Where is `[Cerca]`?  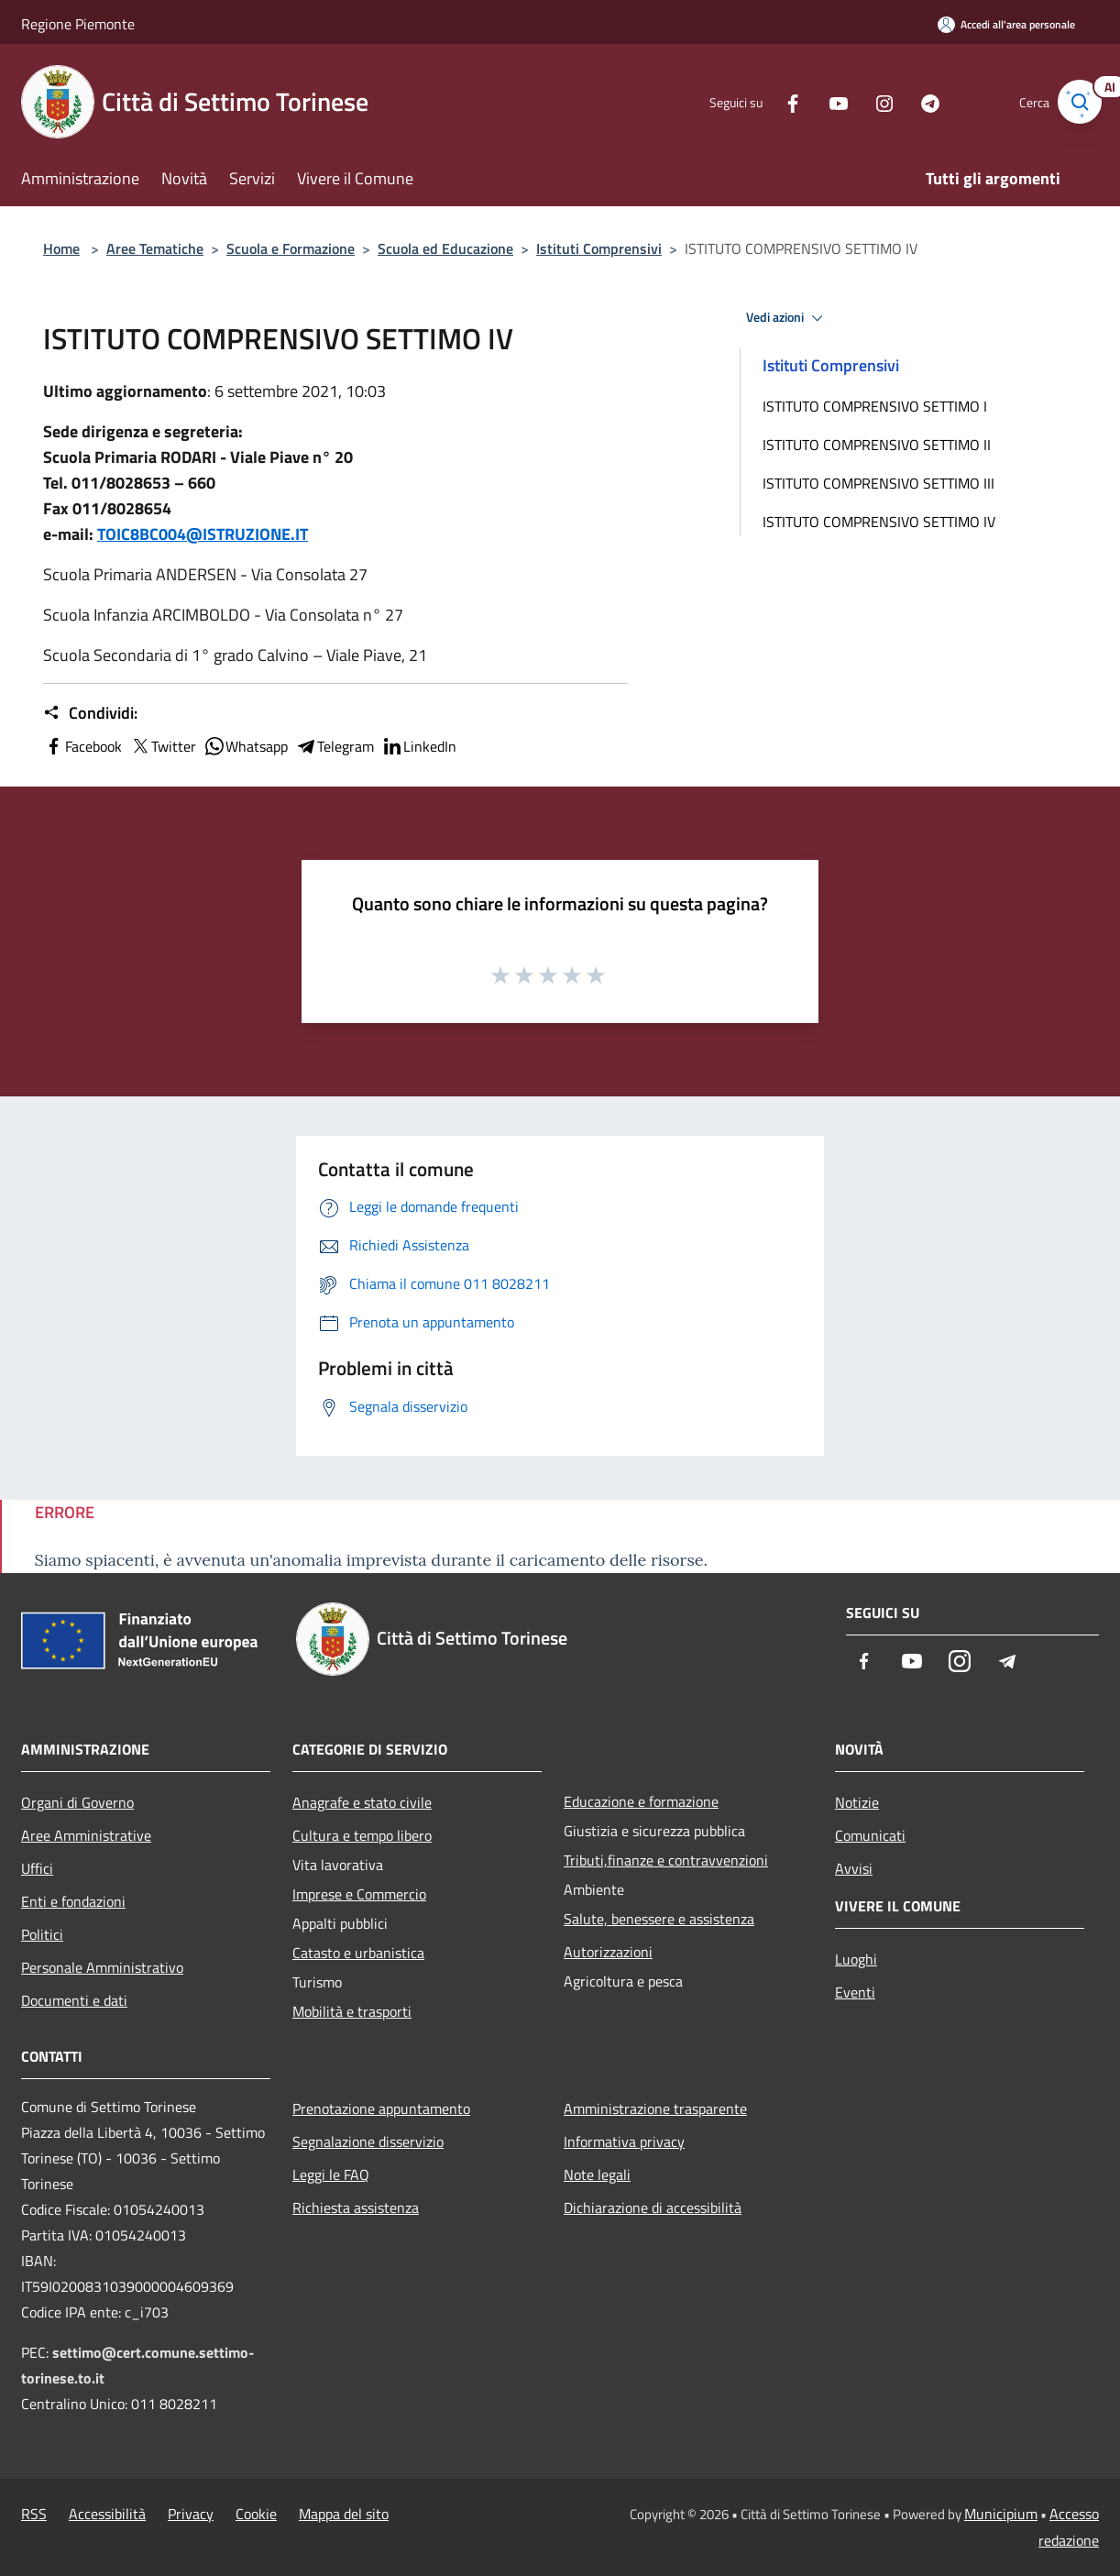 [Cerca] is located at coordinates (1077, 102).